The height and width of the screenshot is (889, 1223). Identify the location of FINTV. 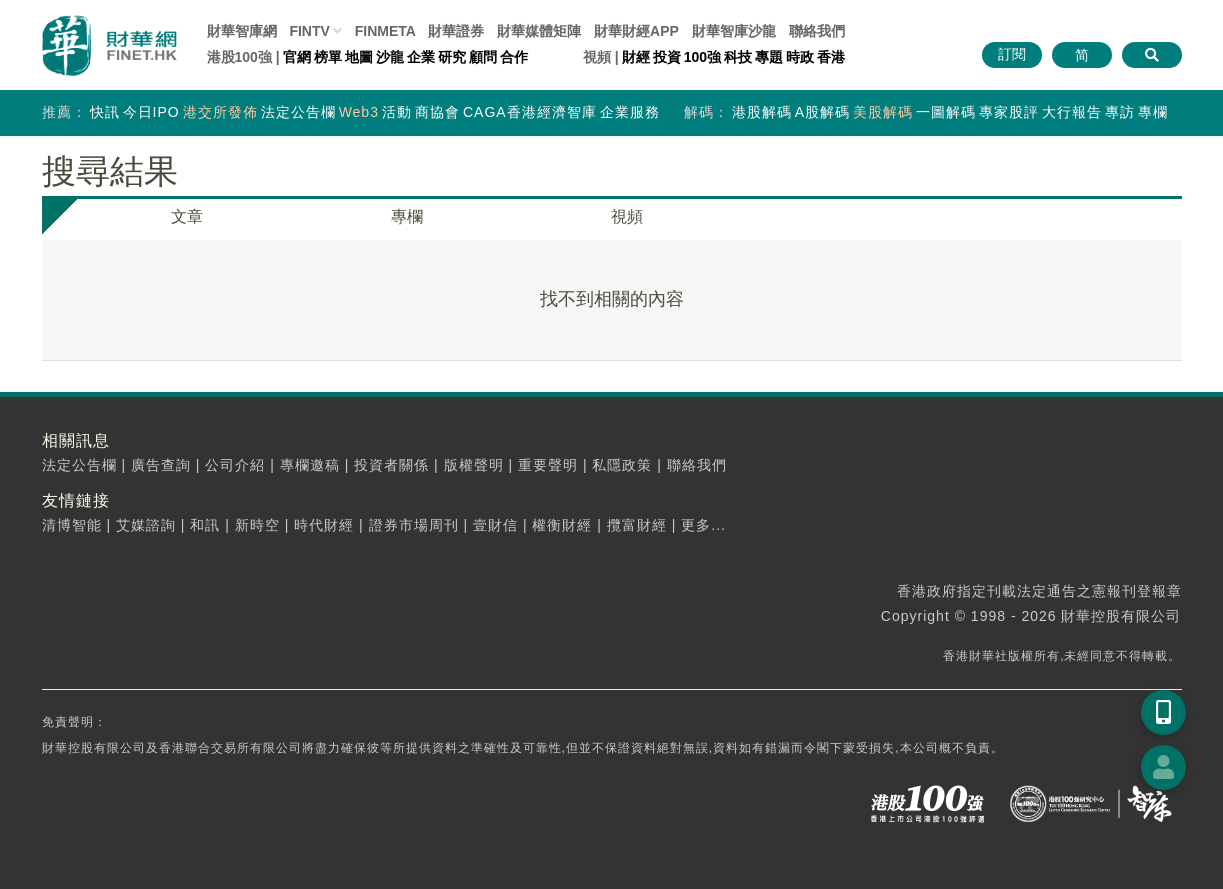
(309, 31).